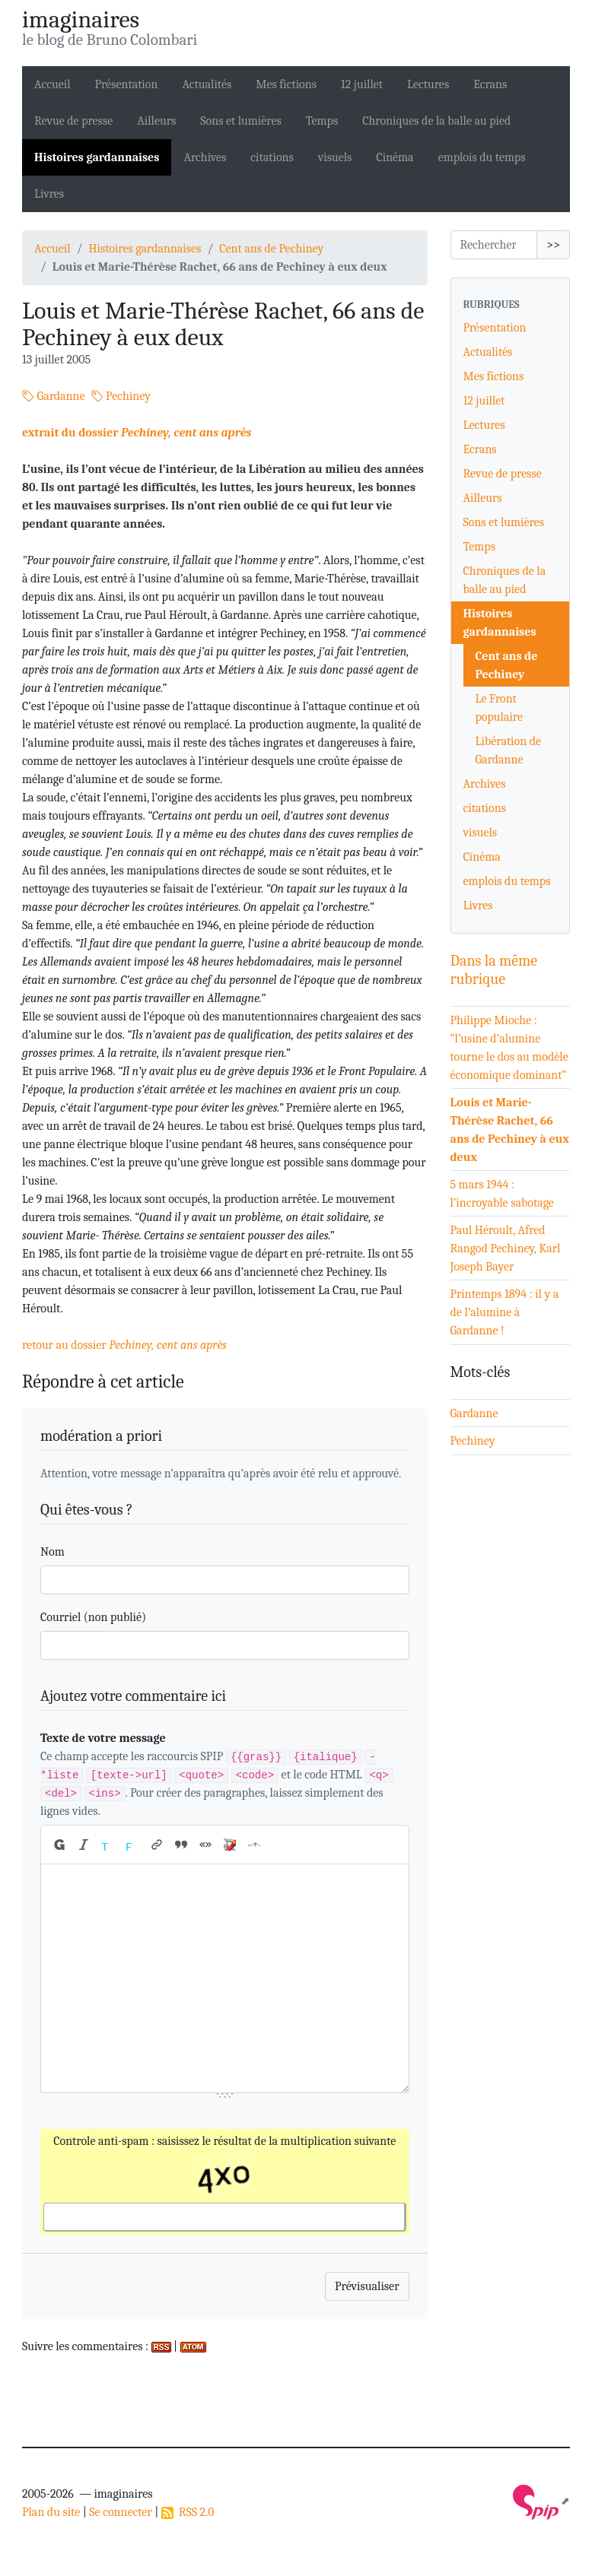 This screenshot has height=2576, width=592. What do you see at coordinates (126, 84) in the screenshot?
I see `Présentation` at bounding box center [126, 84].